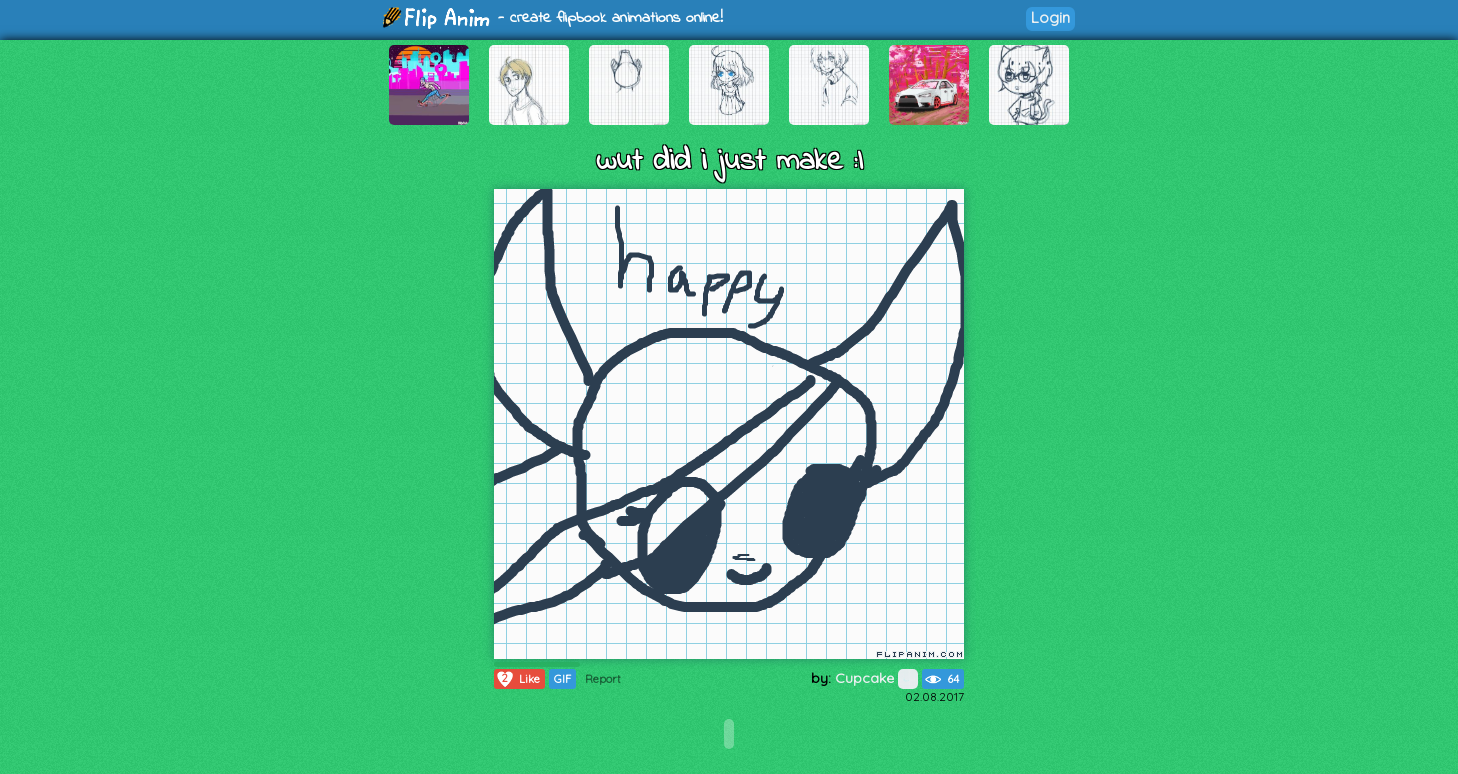  Describe the element at coordinates (1050, 17) in the screenshot. I see `Login` at that location.